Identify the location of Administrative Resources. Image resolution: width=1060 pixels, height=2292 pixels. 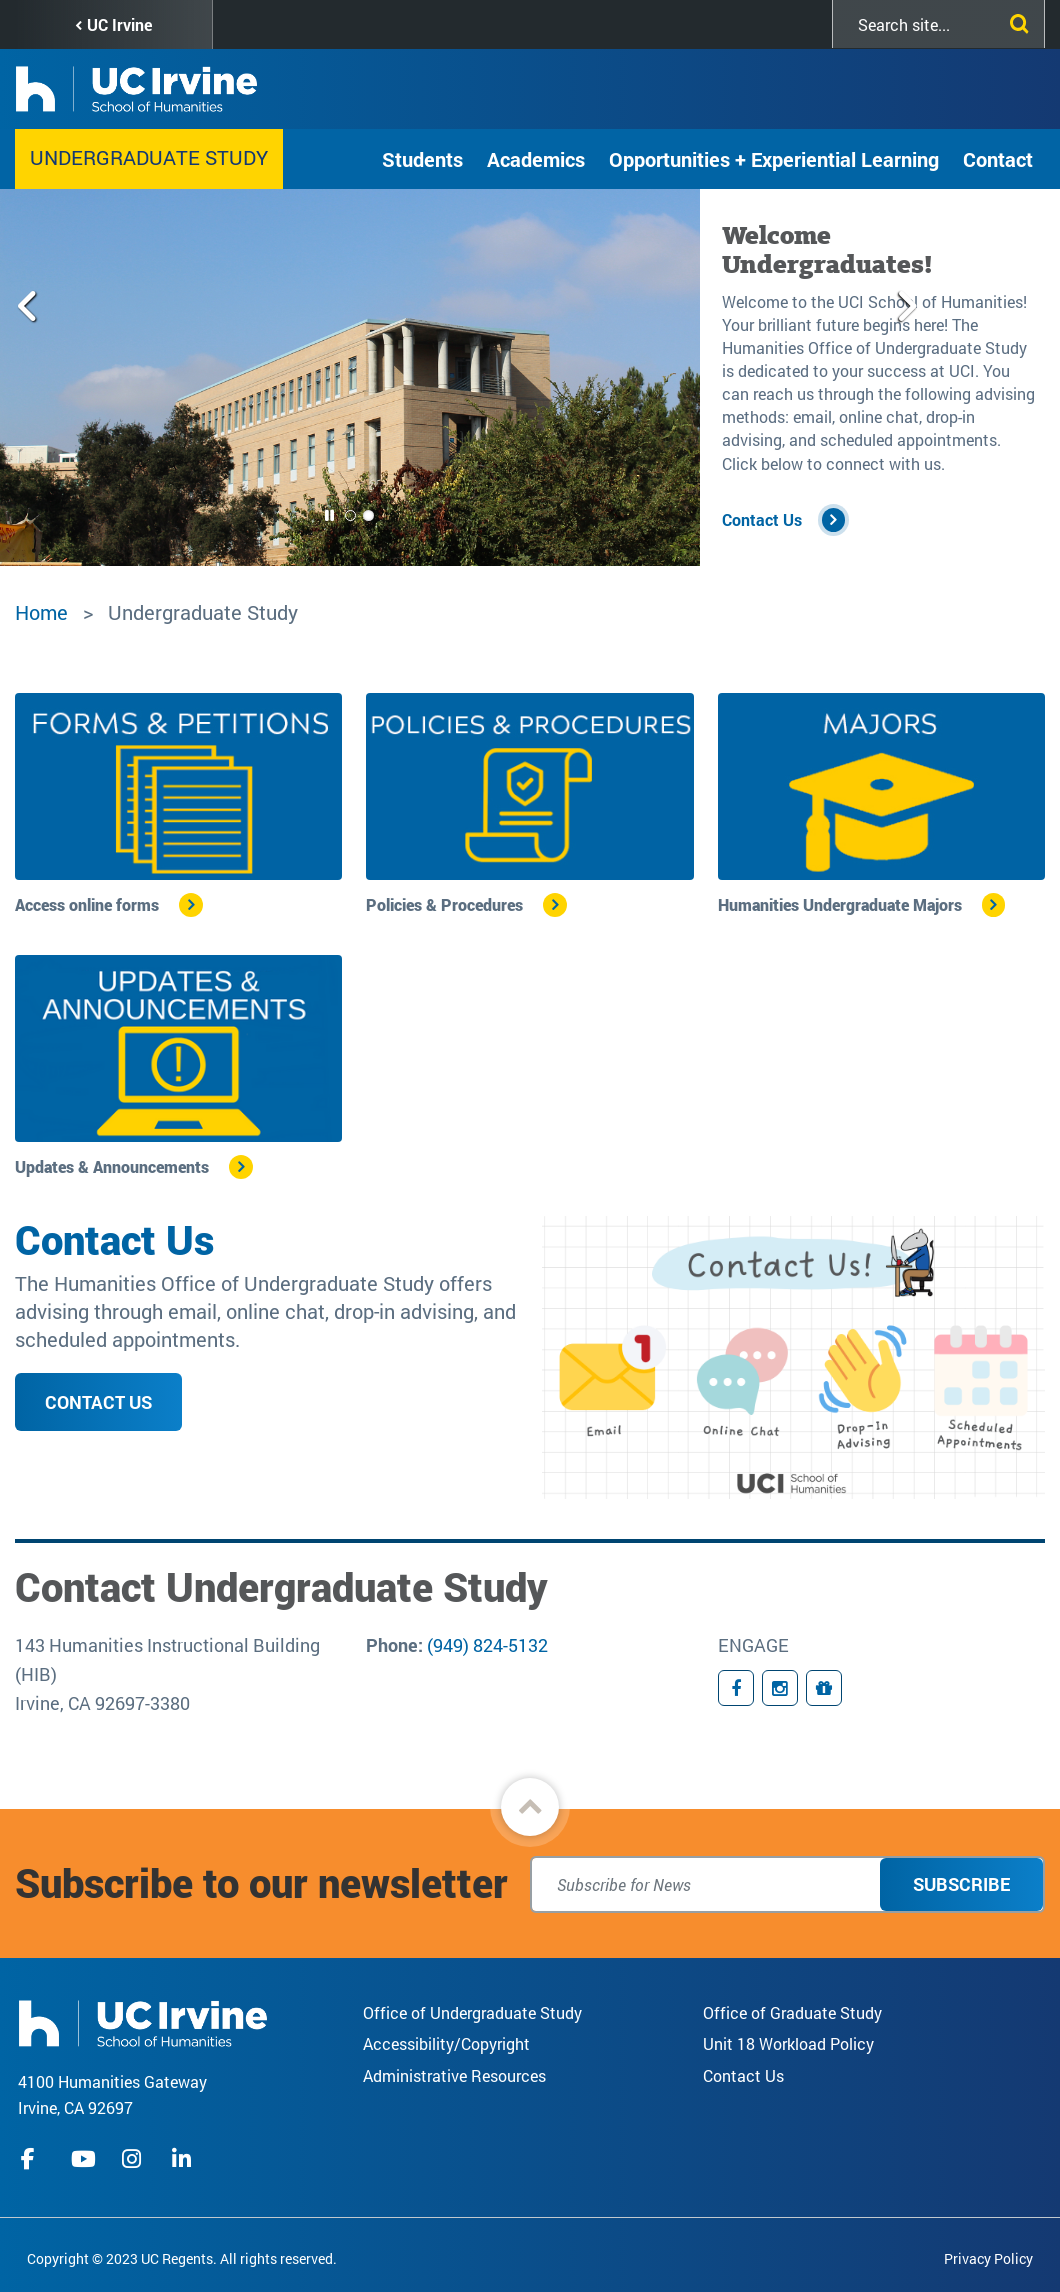
(454, 2075).